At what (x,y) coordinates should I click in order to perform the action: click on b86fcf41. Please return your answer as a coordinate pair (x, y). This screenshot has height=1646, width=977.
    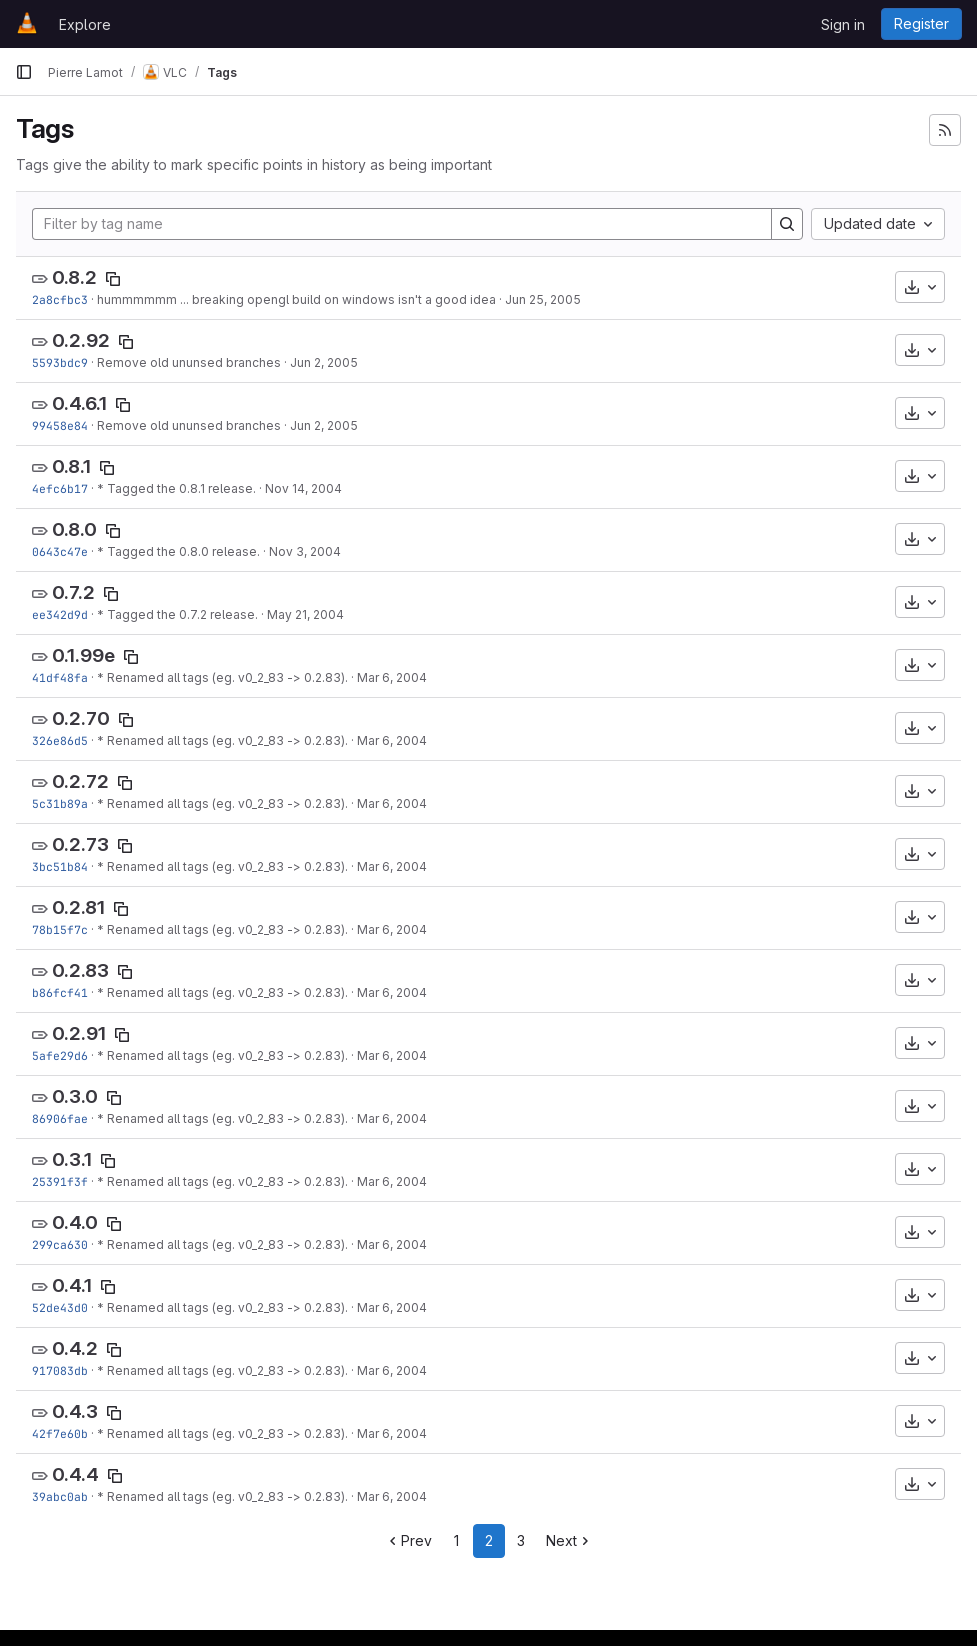
    Looking at the image, I should click on (60, 992).